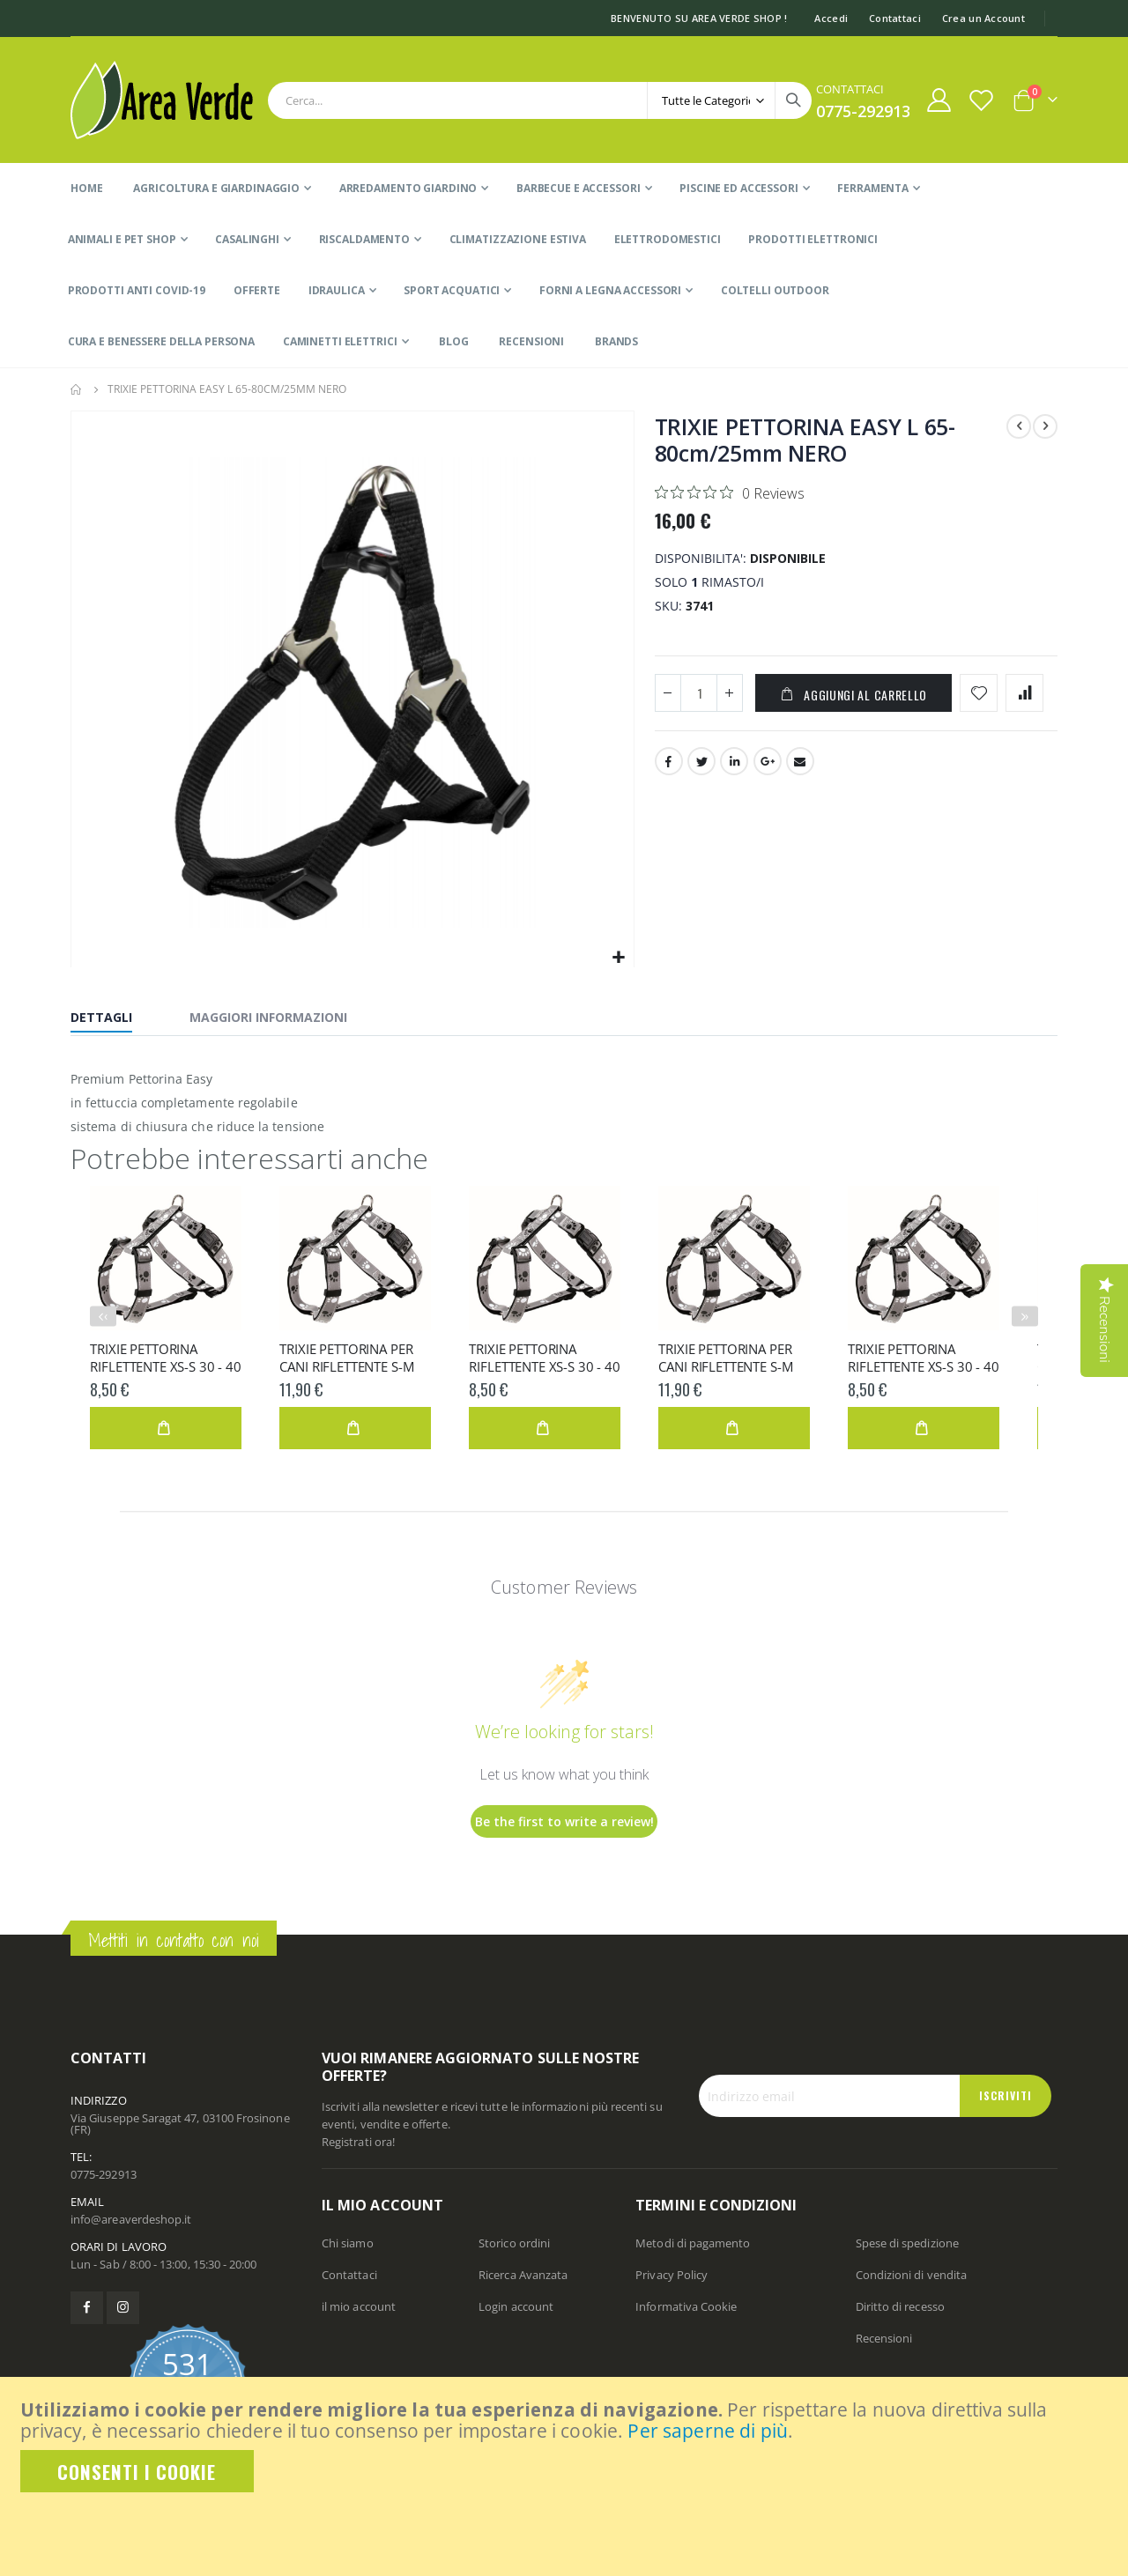 The width and height of the screenshot is (1128, 2576). Describe the element at coordinates (514, 2243) in the screenshot. I see `Storico ordini` at that location.